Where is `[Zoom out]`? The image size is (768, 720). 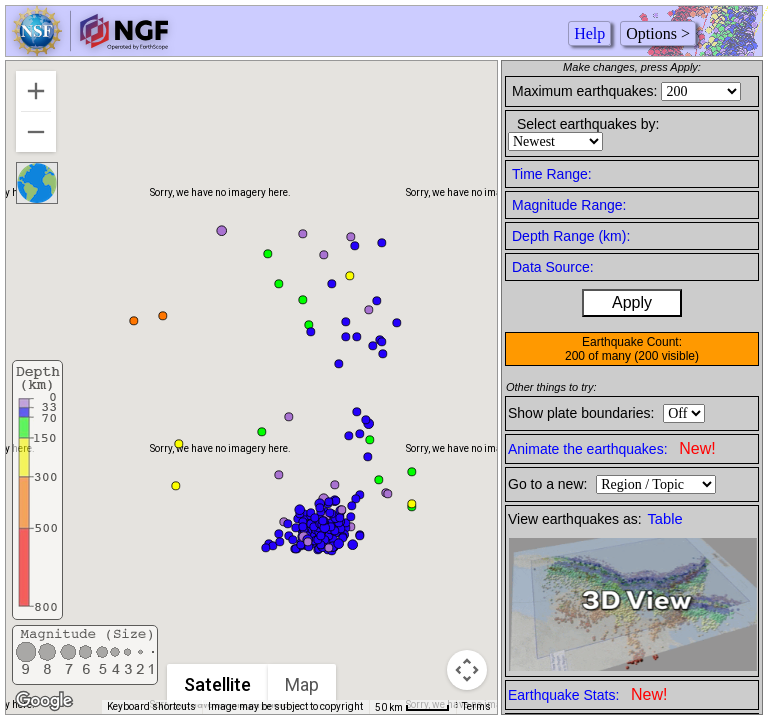 [Zoom out] is located at coordinates (36, 132).